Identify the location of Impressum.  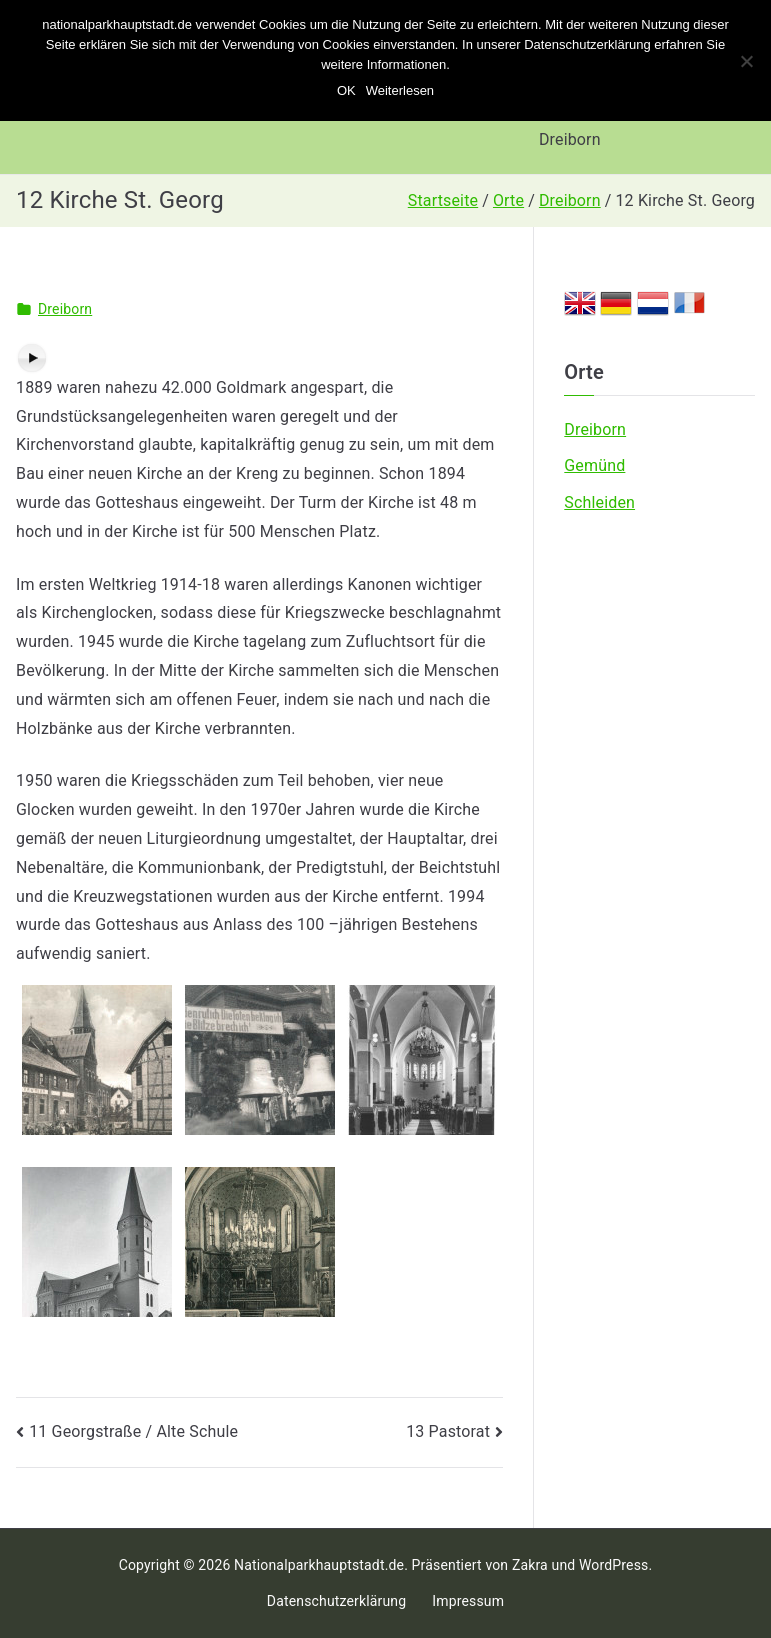
(468, 1601).